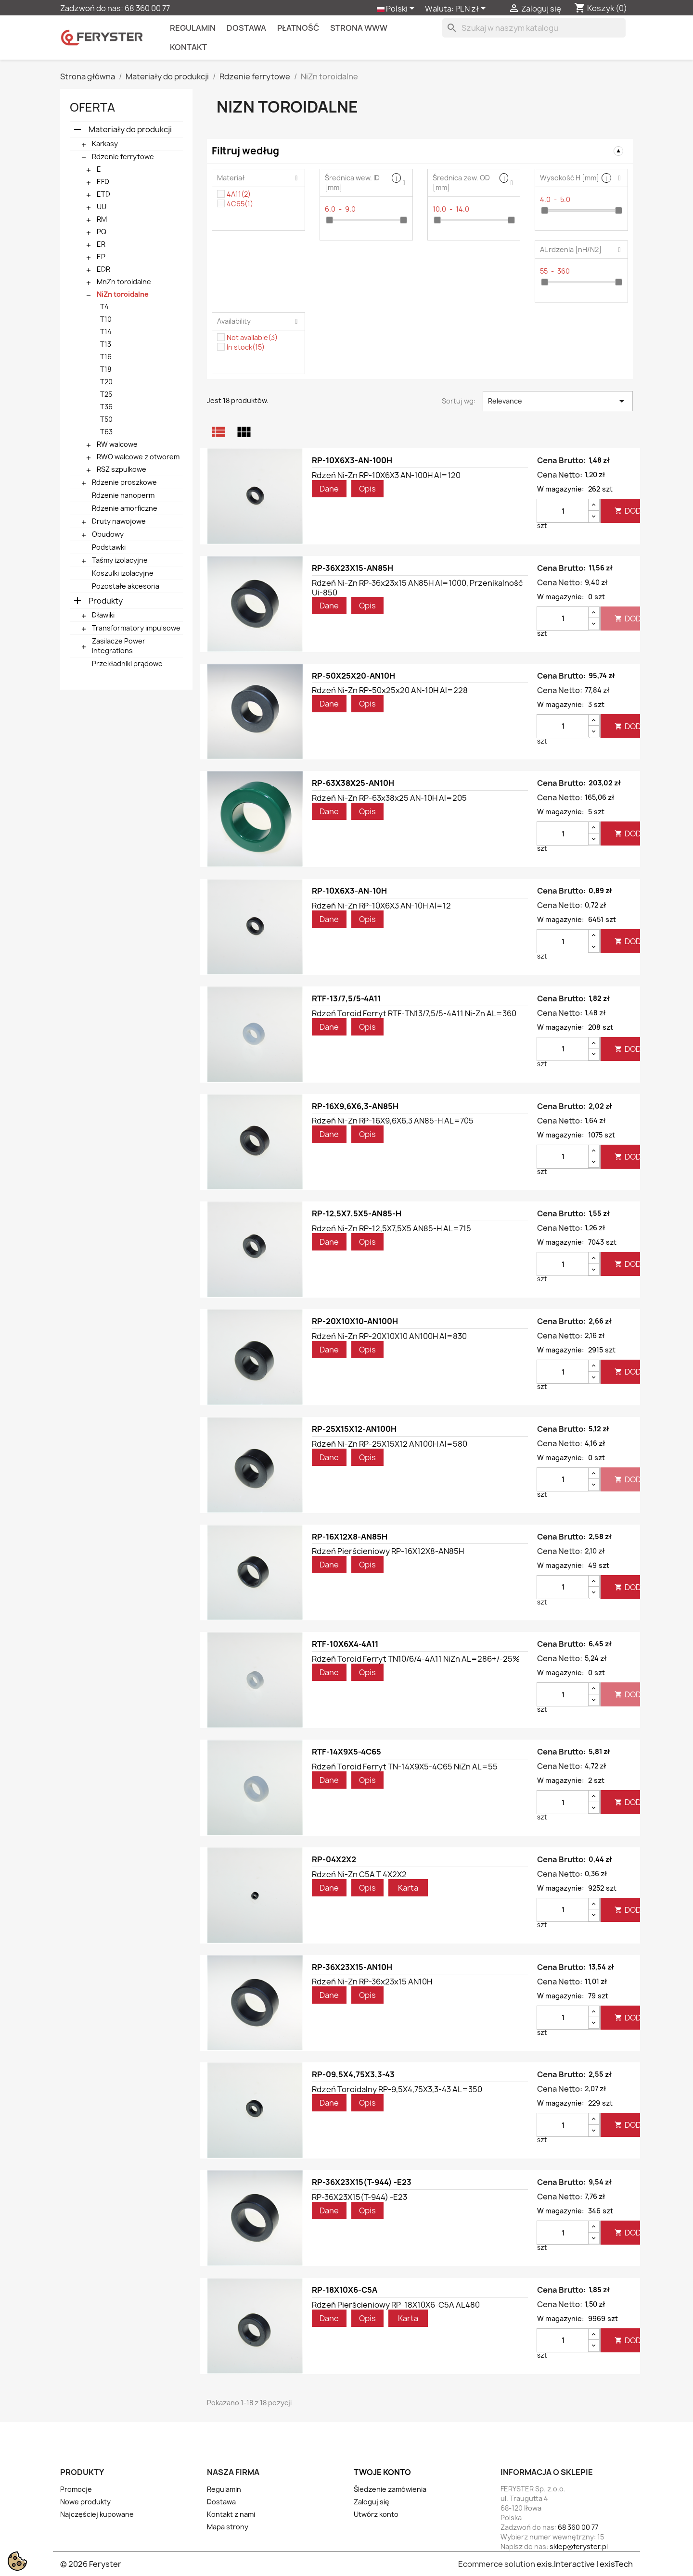 The image size is (693, 2576). I want to click on T36, so click(106, 406).